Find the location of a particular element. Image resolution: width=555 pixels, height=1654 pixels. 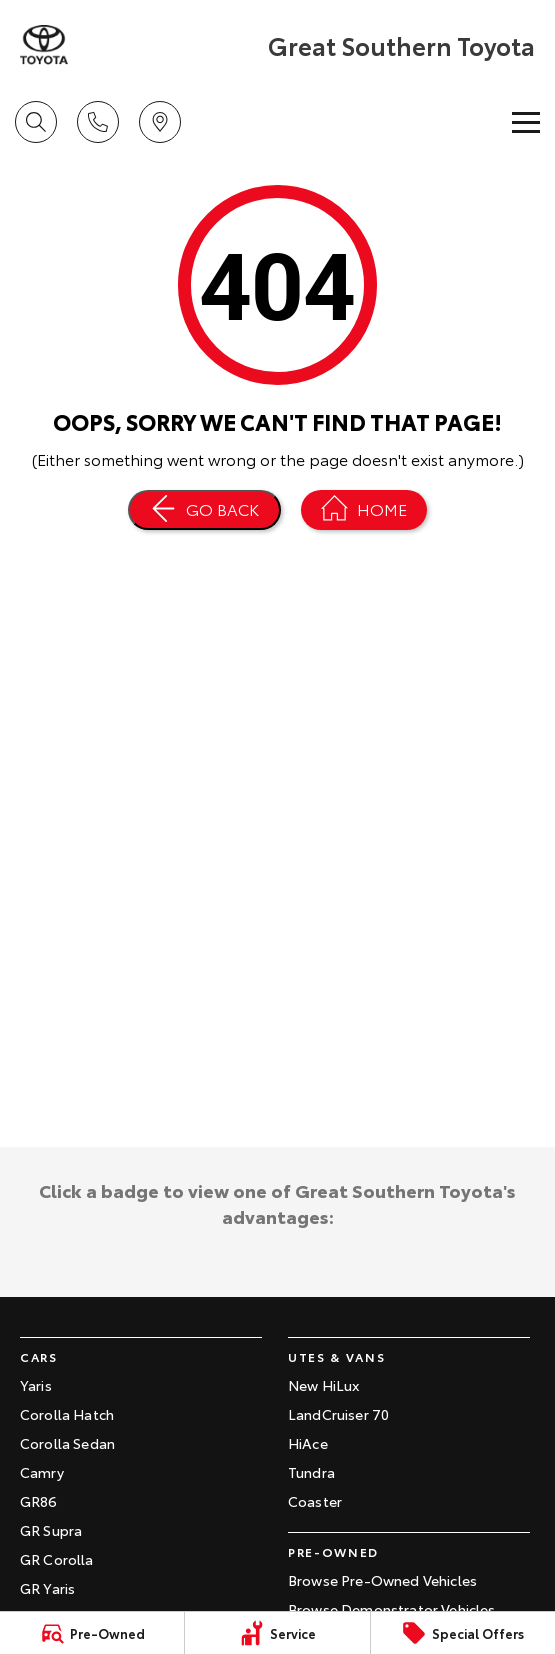

Browse Pre-Owned Vehicles is located at coordinates (382, 1580).